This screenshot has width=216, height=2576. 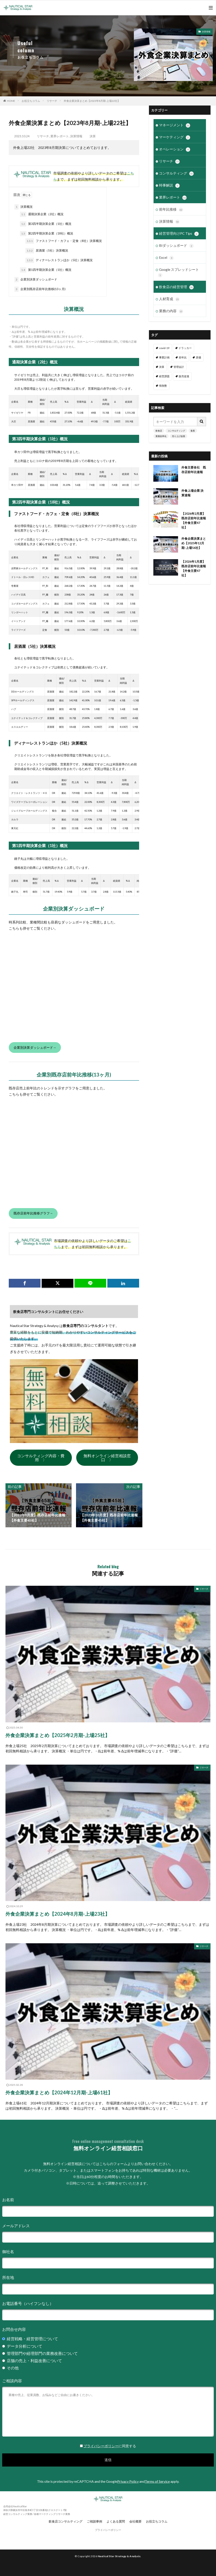 I want to click on よくある質問, so click(x=115, y=2521).